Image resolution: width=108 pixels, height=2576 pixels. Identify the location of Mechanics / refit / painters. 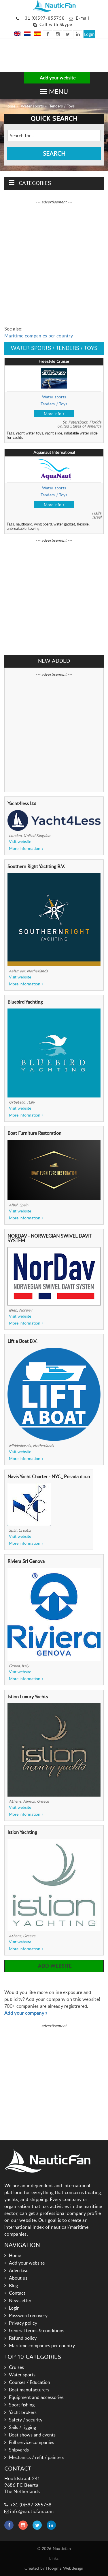
(36, 2457).